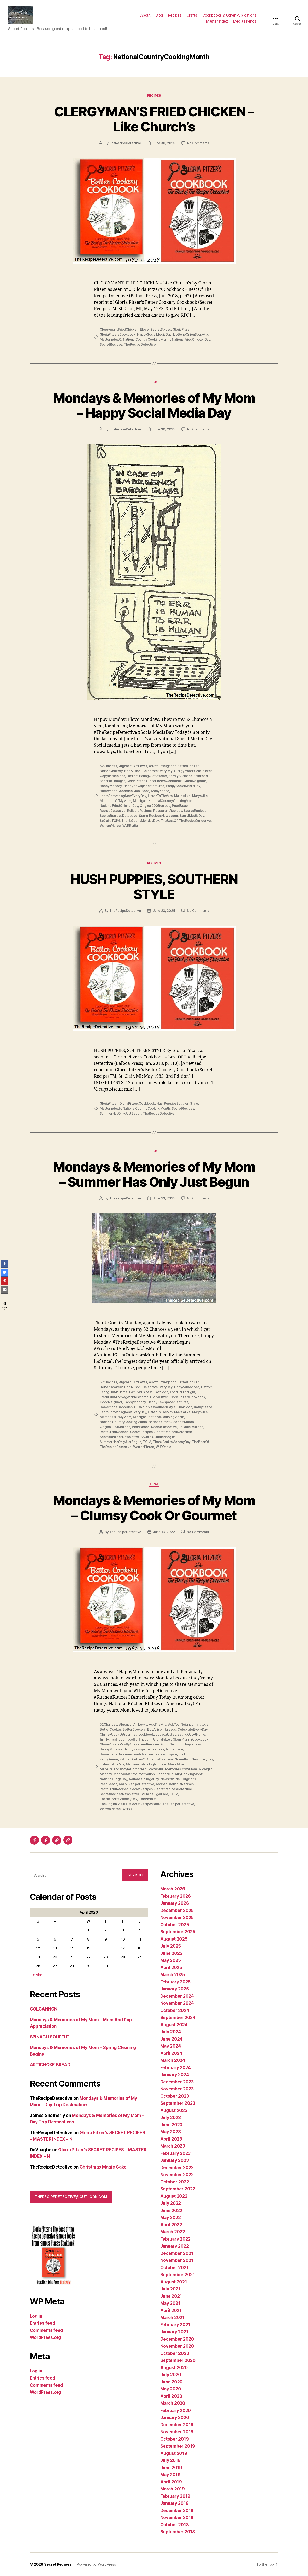 The image size is (308, 2576). I want to click on April 2019, so click(171, 2481).